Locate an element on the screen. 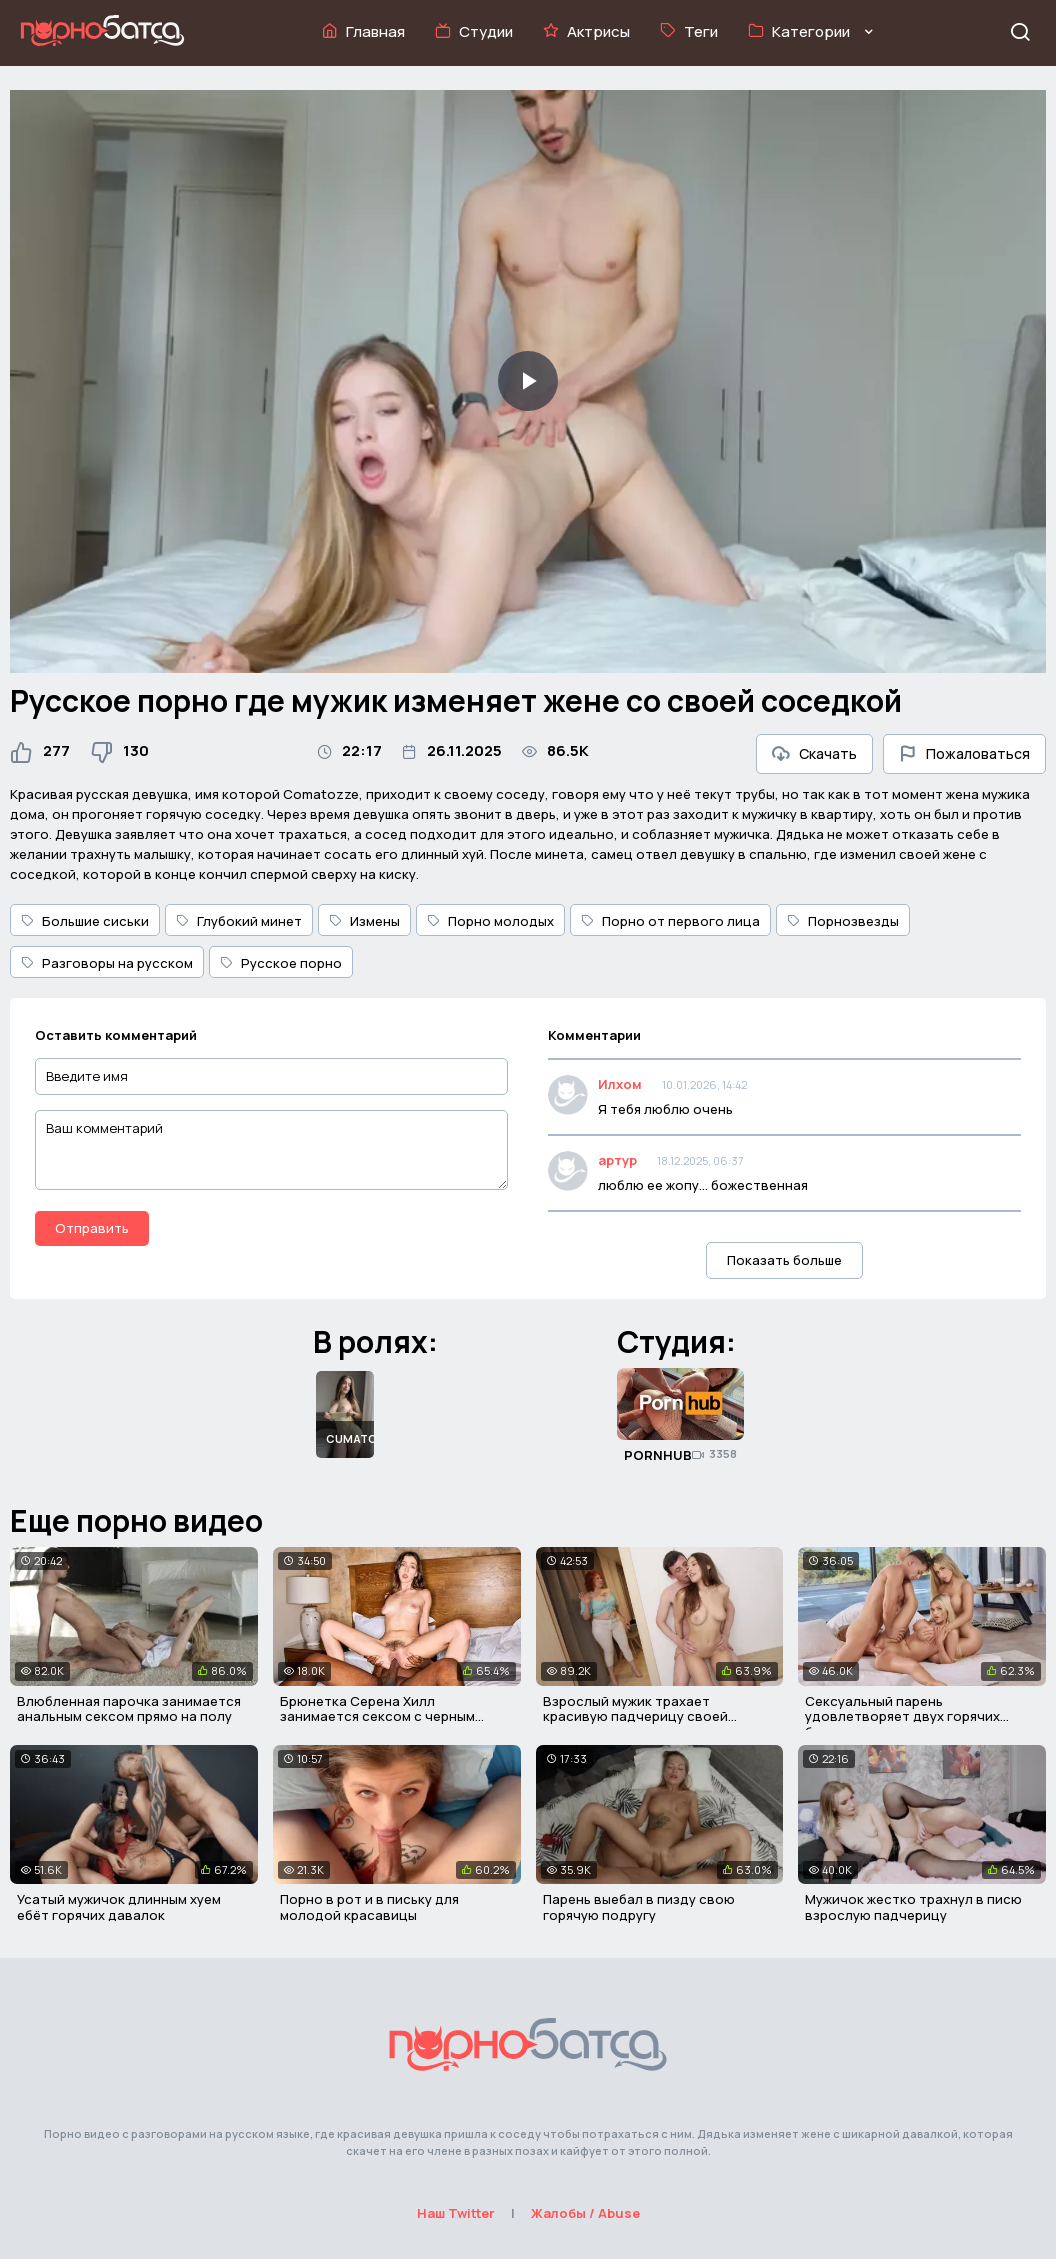 The width and height of the screenshot is (1056, 2259). Измены is located at coordinates (364, 921).